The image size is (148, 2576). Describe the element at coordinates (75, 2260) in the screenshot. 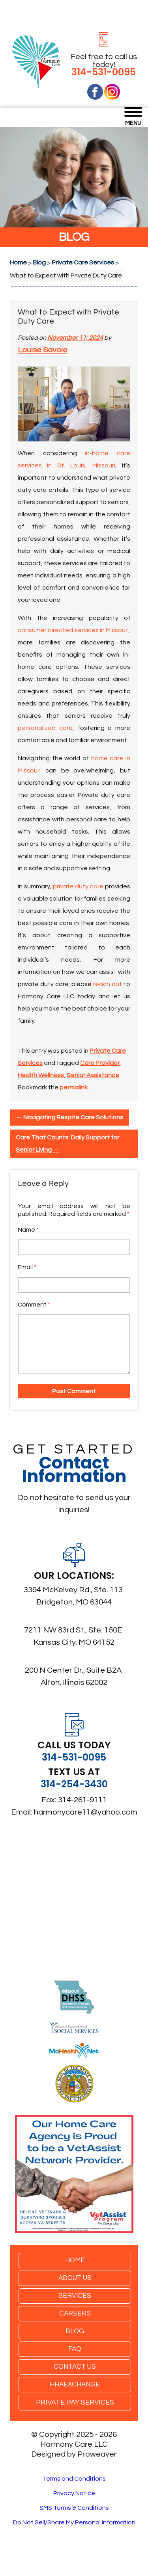

I see `Home` at that location.